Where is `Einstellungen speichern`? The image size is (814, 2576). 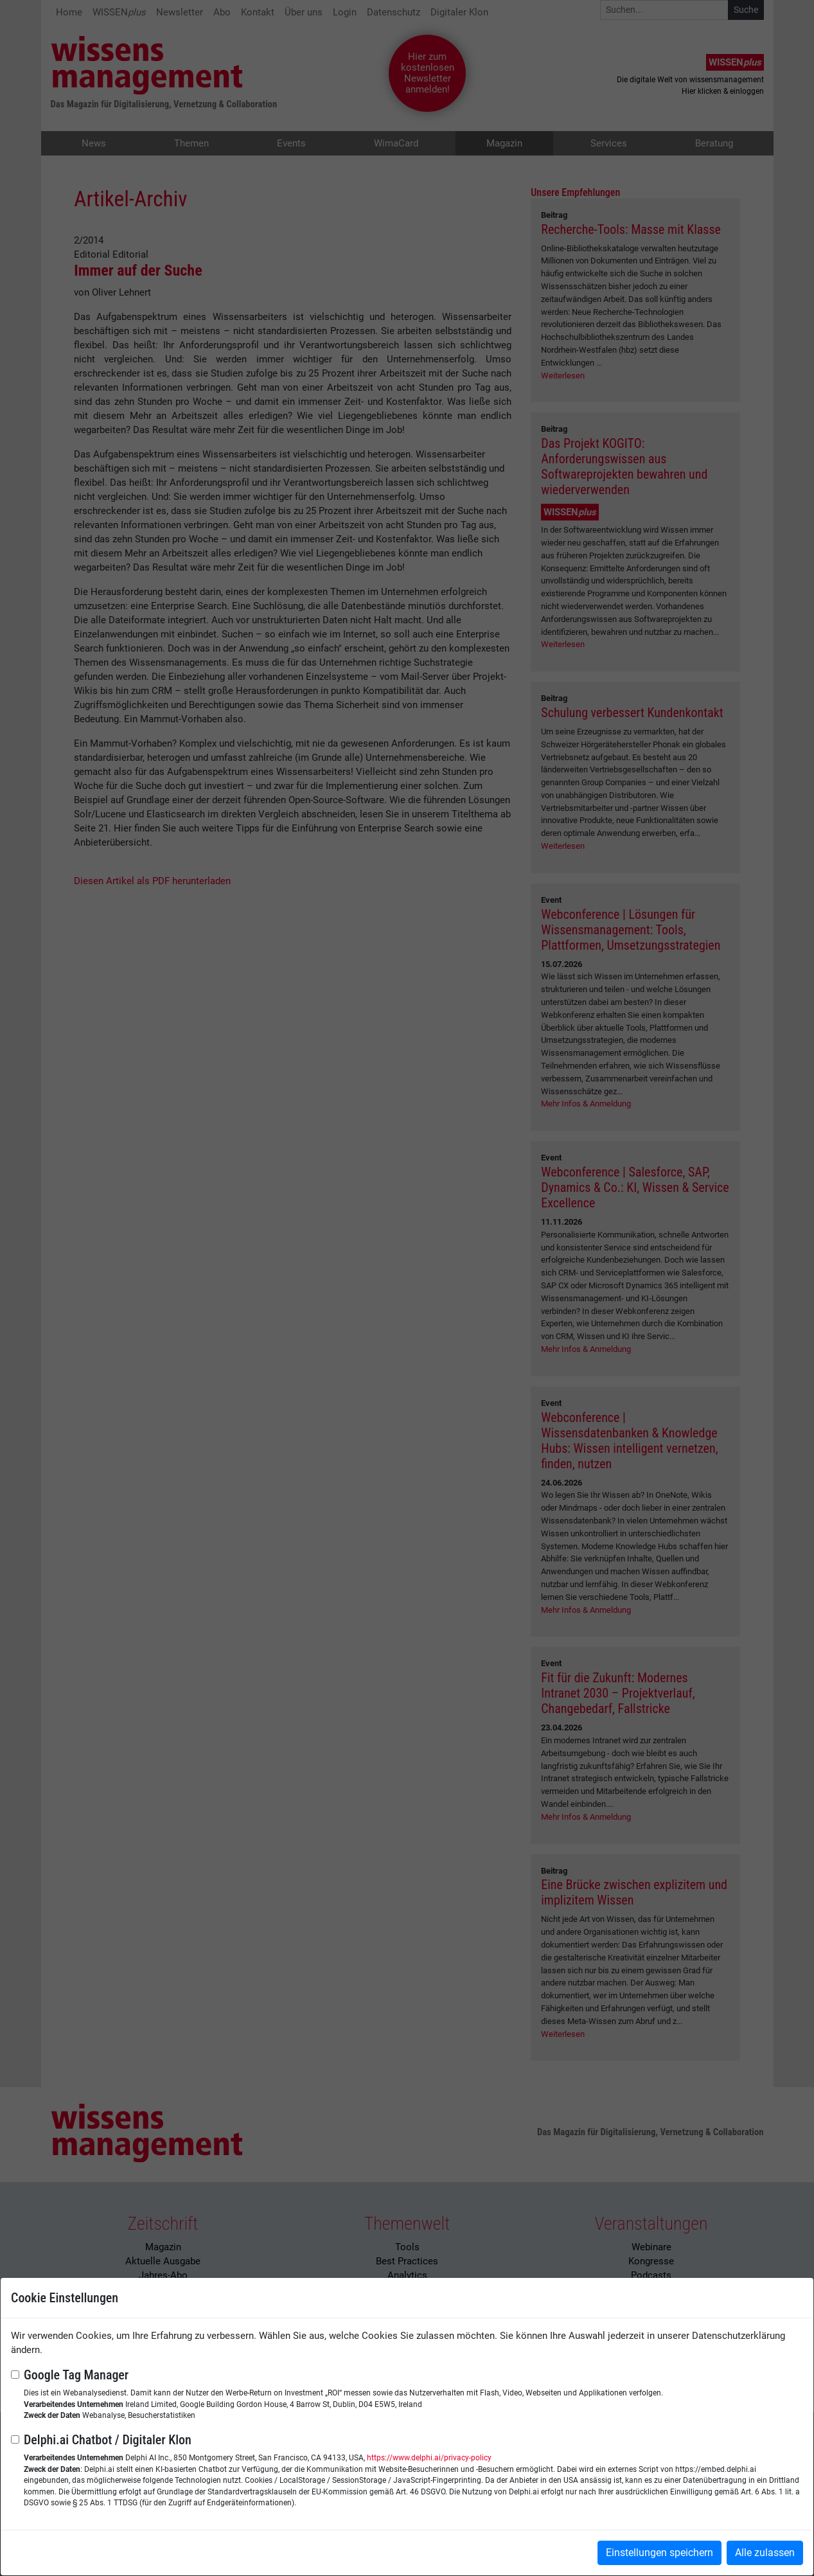 Einstellungen speichern is located at coordinates (659, 2552).